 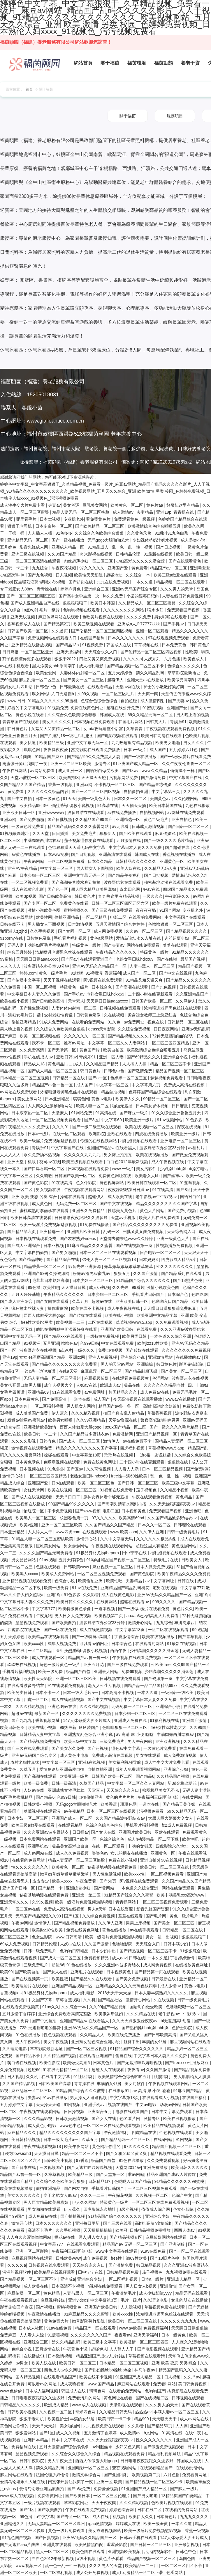 I want to click on 黄色一级片免费观看, so click(x=67, y=2530).